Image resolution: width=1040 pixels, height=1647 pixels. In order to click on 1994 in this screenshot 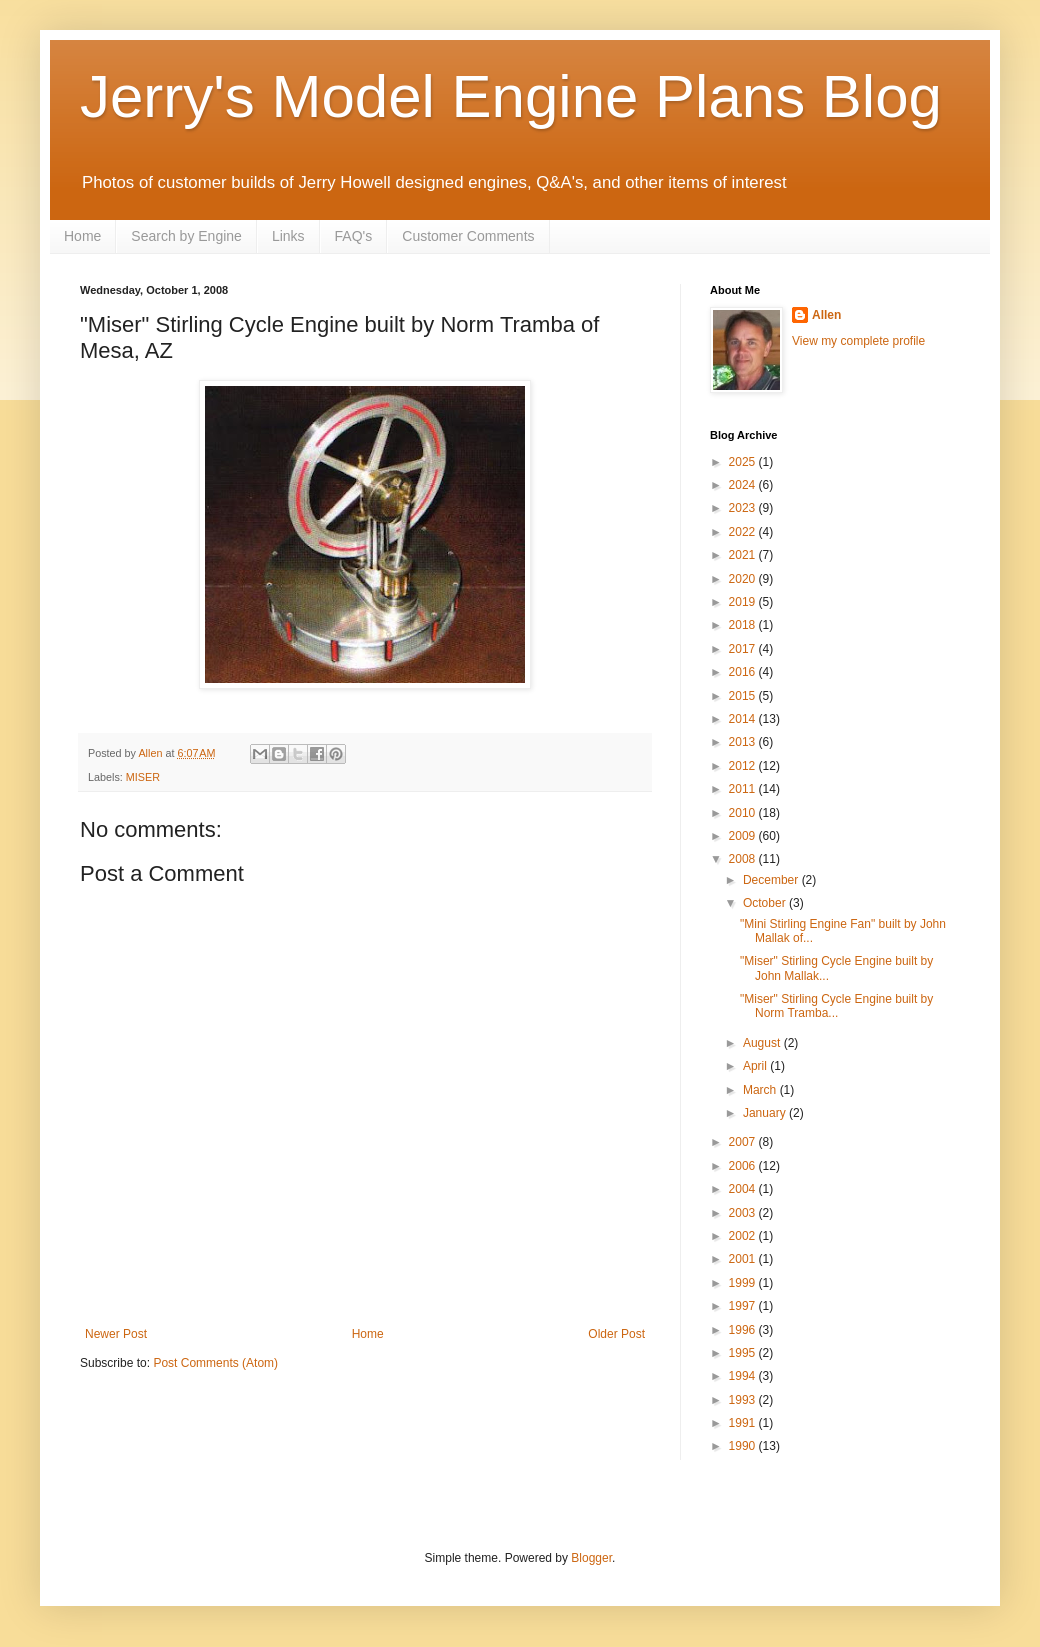, I will do `click(744, 1376)`.